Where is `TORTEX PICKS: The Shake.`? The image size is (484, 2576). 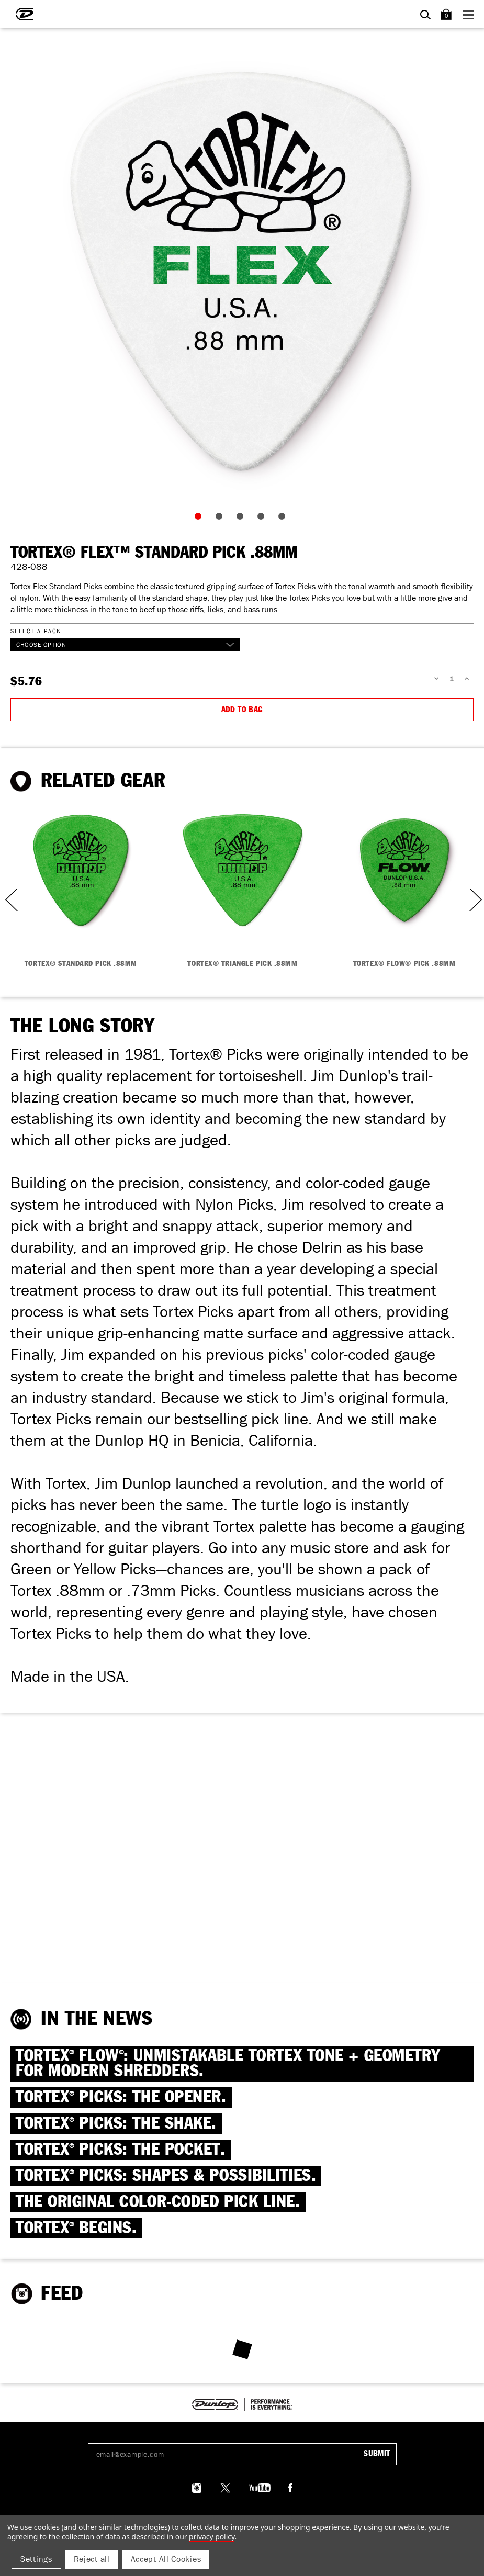
TORTEX PICKS: The Shake. is located at coordinates (116, 2123).